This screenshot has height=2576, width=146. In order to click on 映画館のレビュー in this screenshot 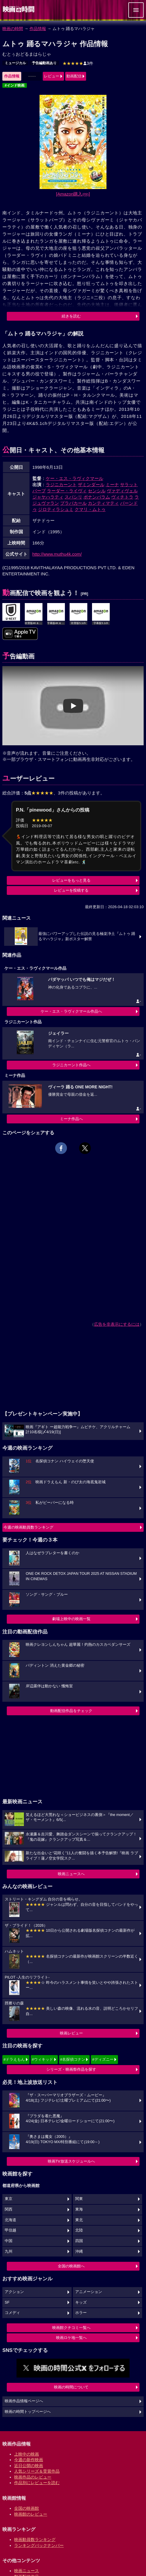, I will do `click(30, 2514)`.